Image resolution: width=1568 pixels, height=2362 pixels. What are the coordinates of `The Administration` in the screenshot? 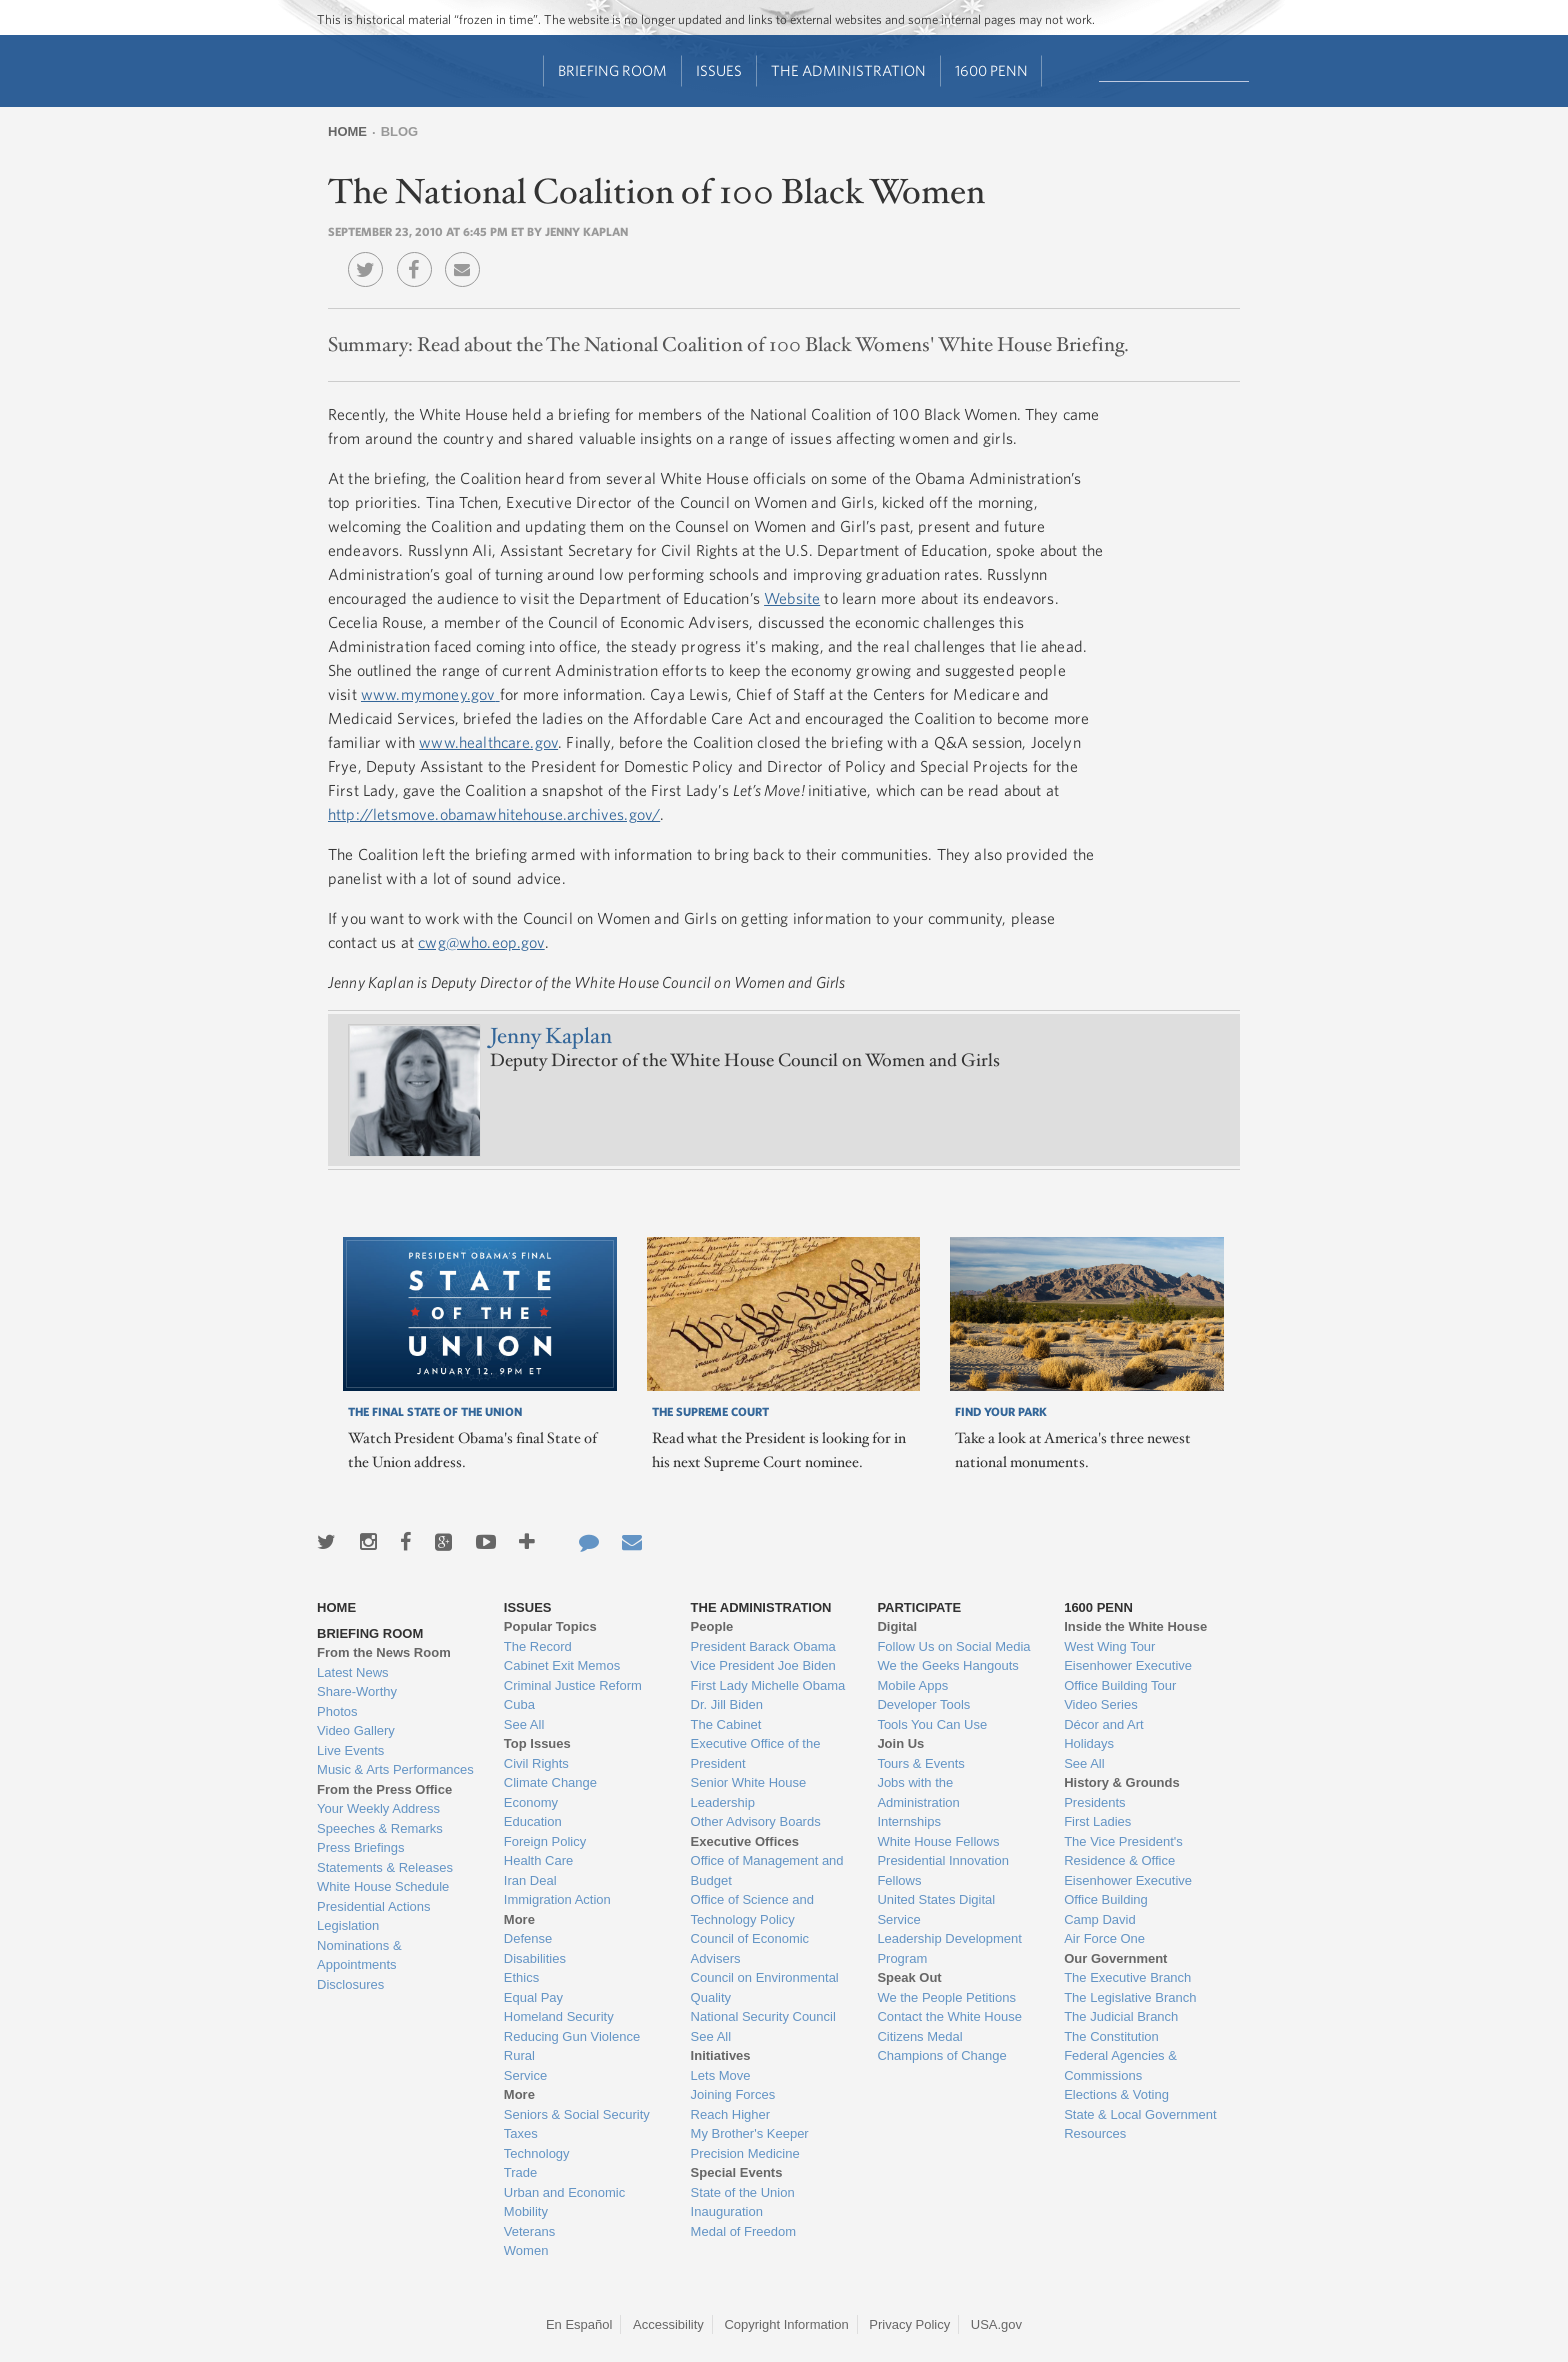 It's located at (848, 70).